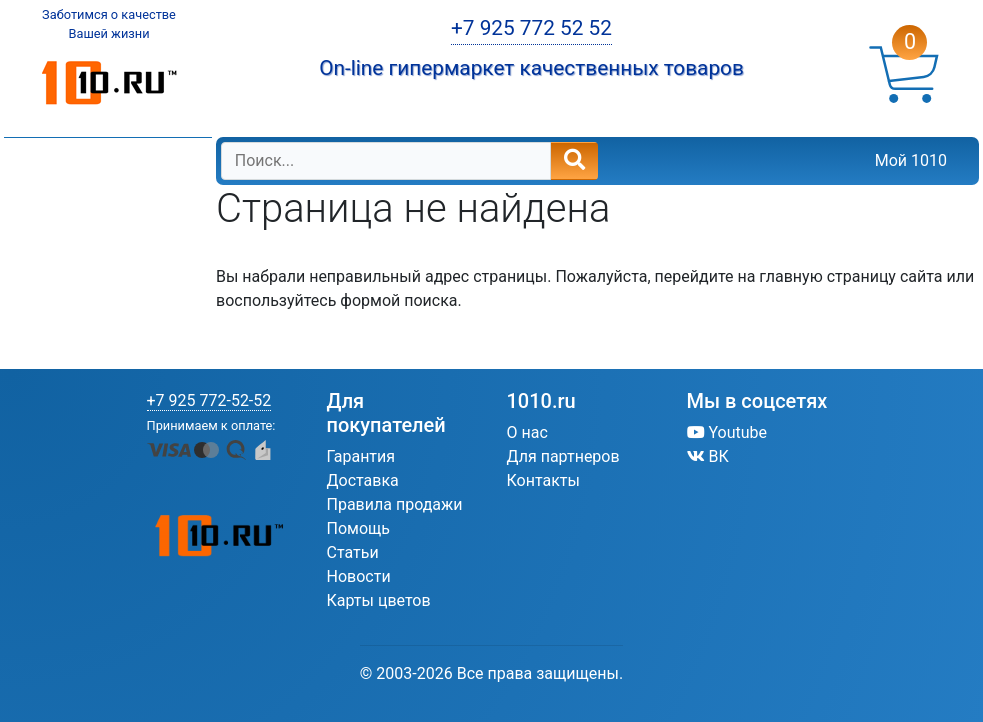 Image resolution: width=983 pixels, height=722 pixels. Describe the element at coordinates (359, 576) in the screenshot. I see `Новости` at that location.